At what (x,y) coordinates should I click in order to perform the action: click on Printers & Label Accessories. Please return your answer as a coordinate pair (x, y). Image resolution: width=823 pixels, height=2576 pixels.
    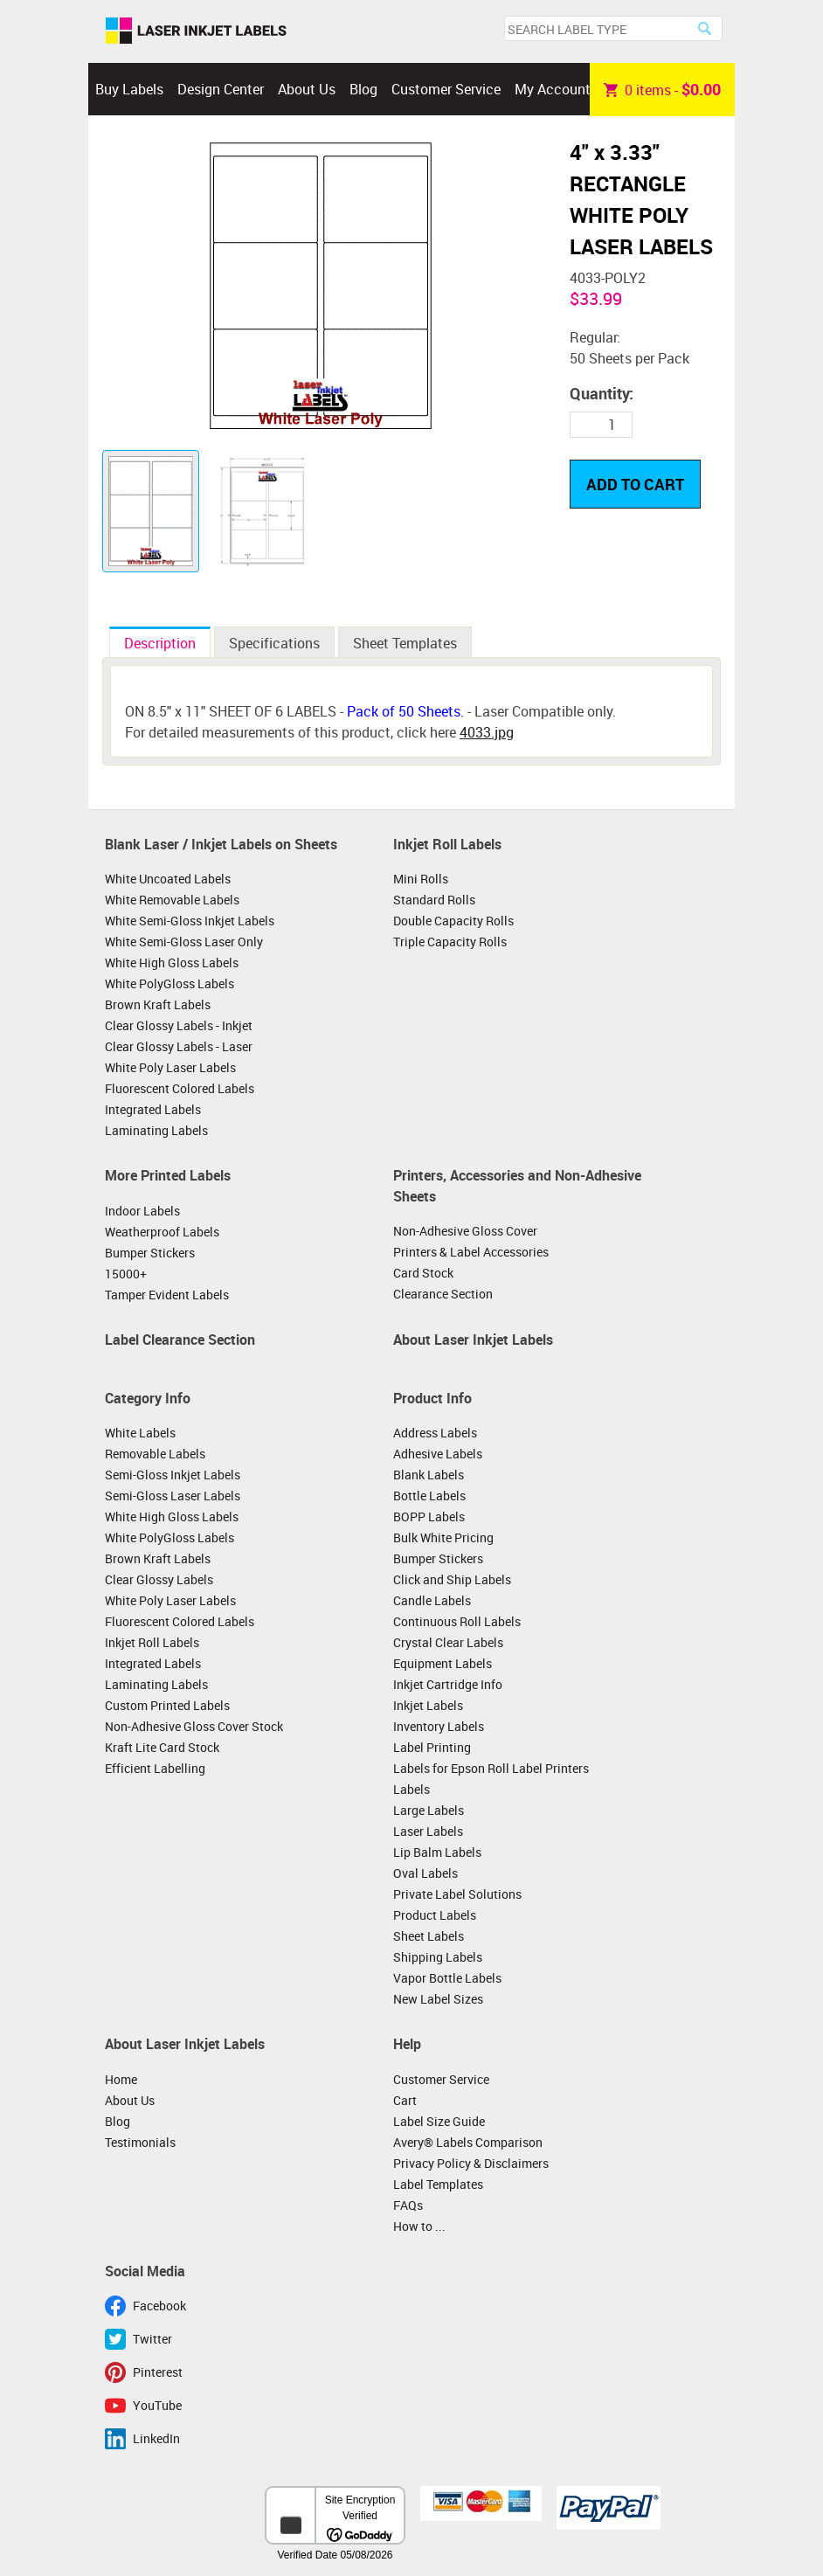
    Looking at the image, I should click on (471, 1251).